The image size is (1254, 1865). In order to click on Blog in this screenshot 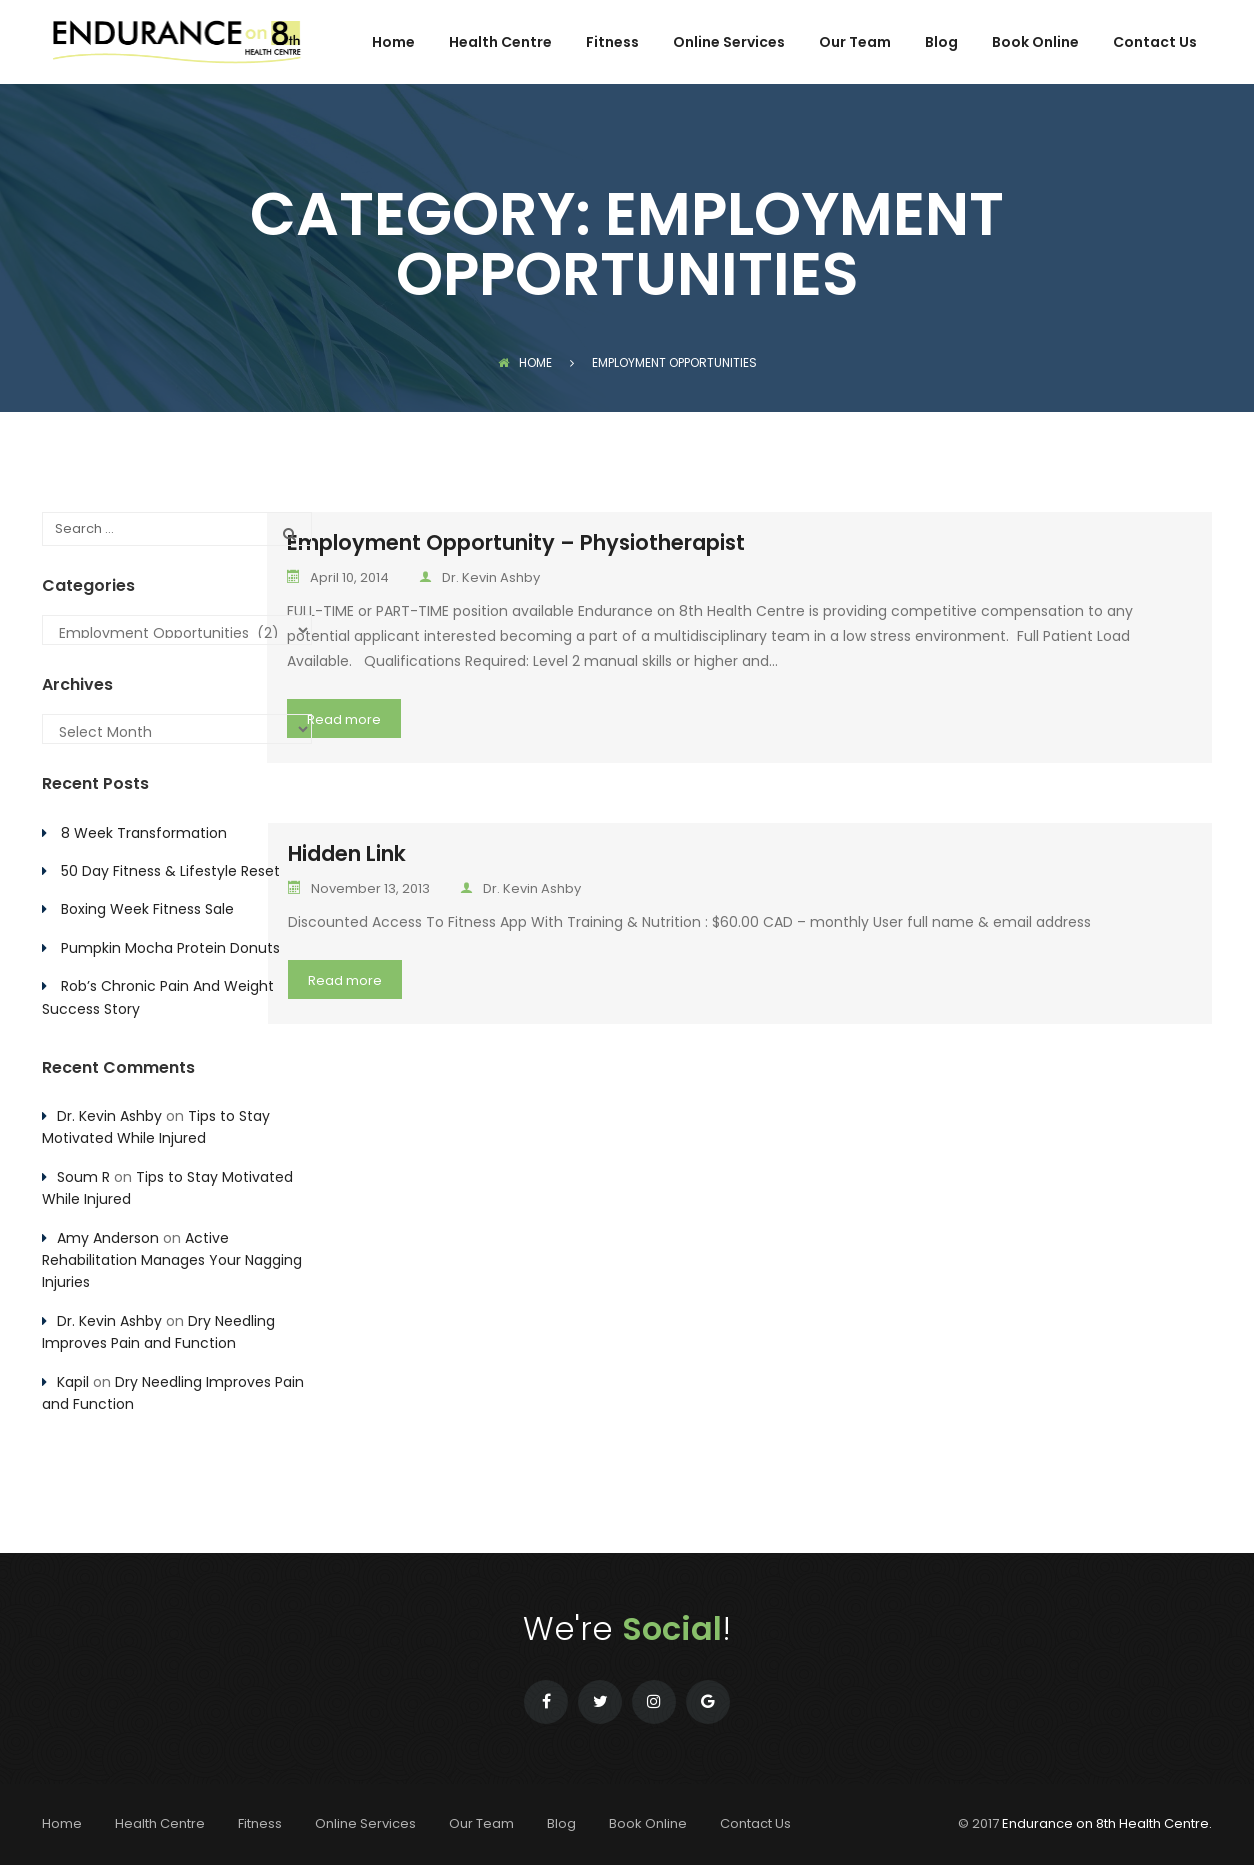, I will do `click(941, 43)`.